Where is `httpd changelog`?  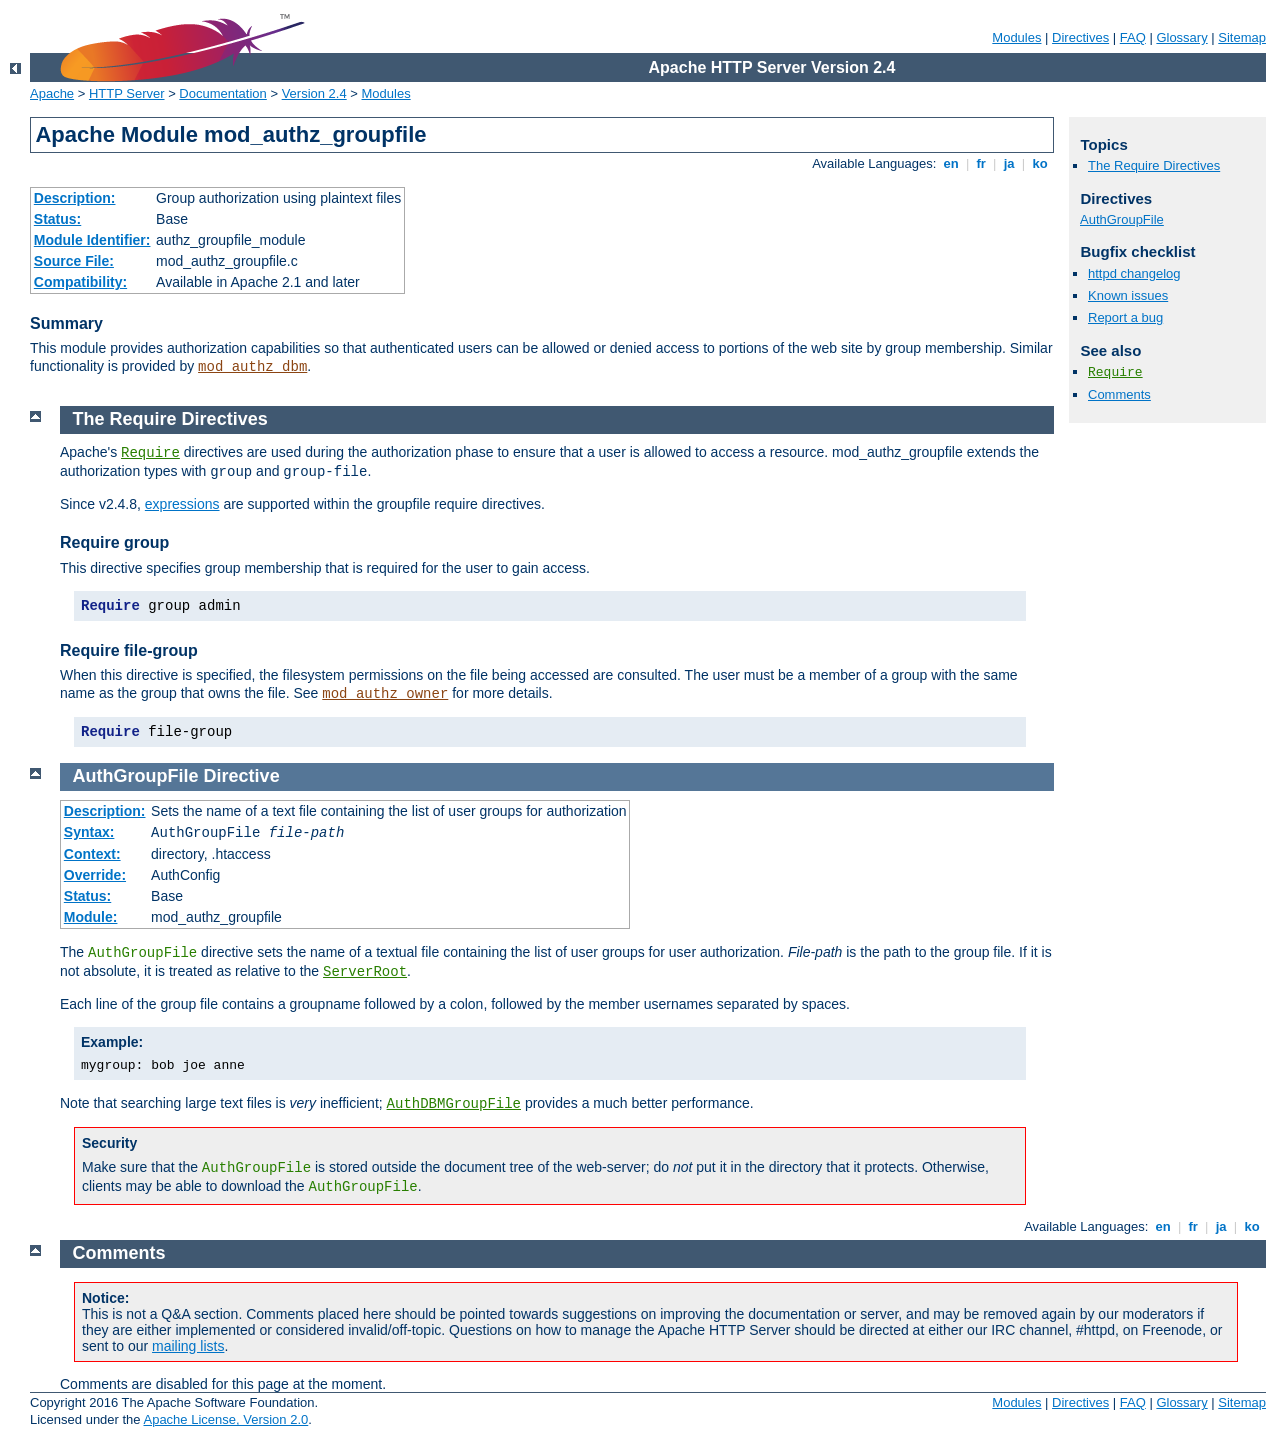 httpd changelog is located at coordinates (1134, 273).